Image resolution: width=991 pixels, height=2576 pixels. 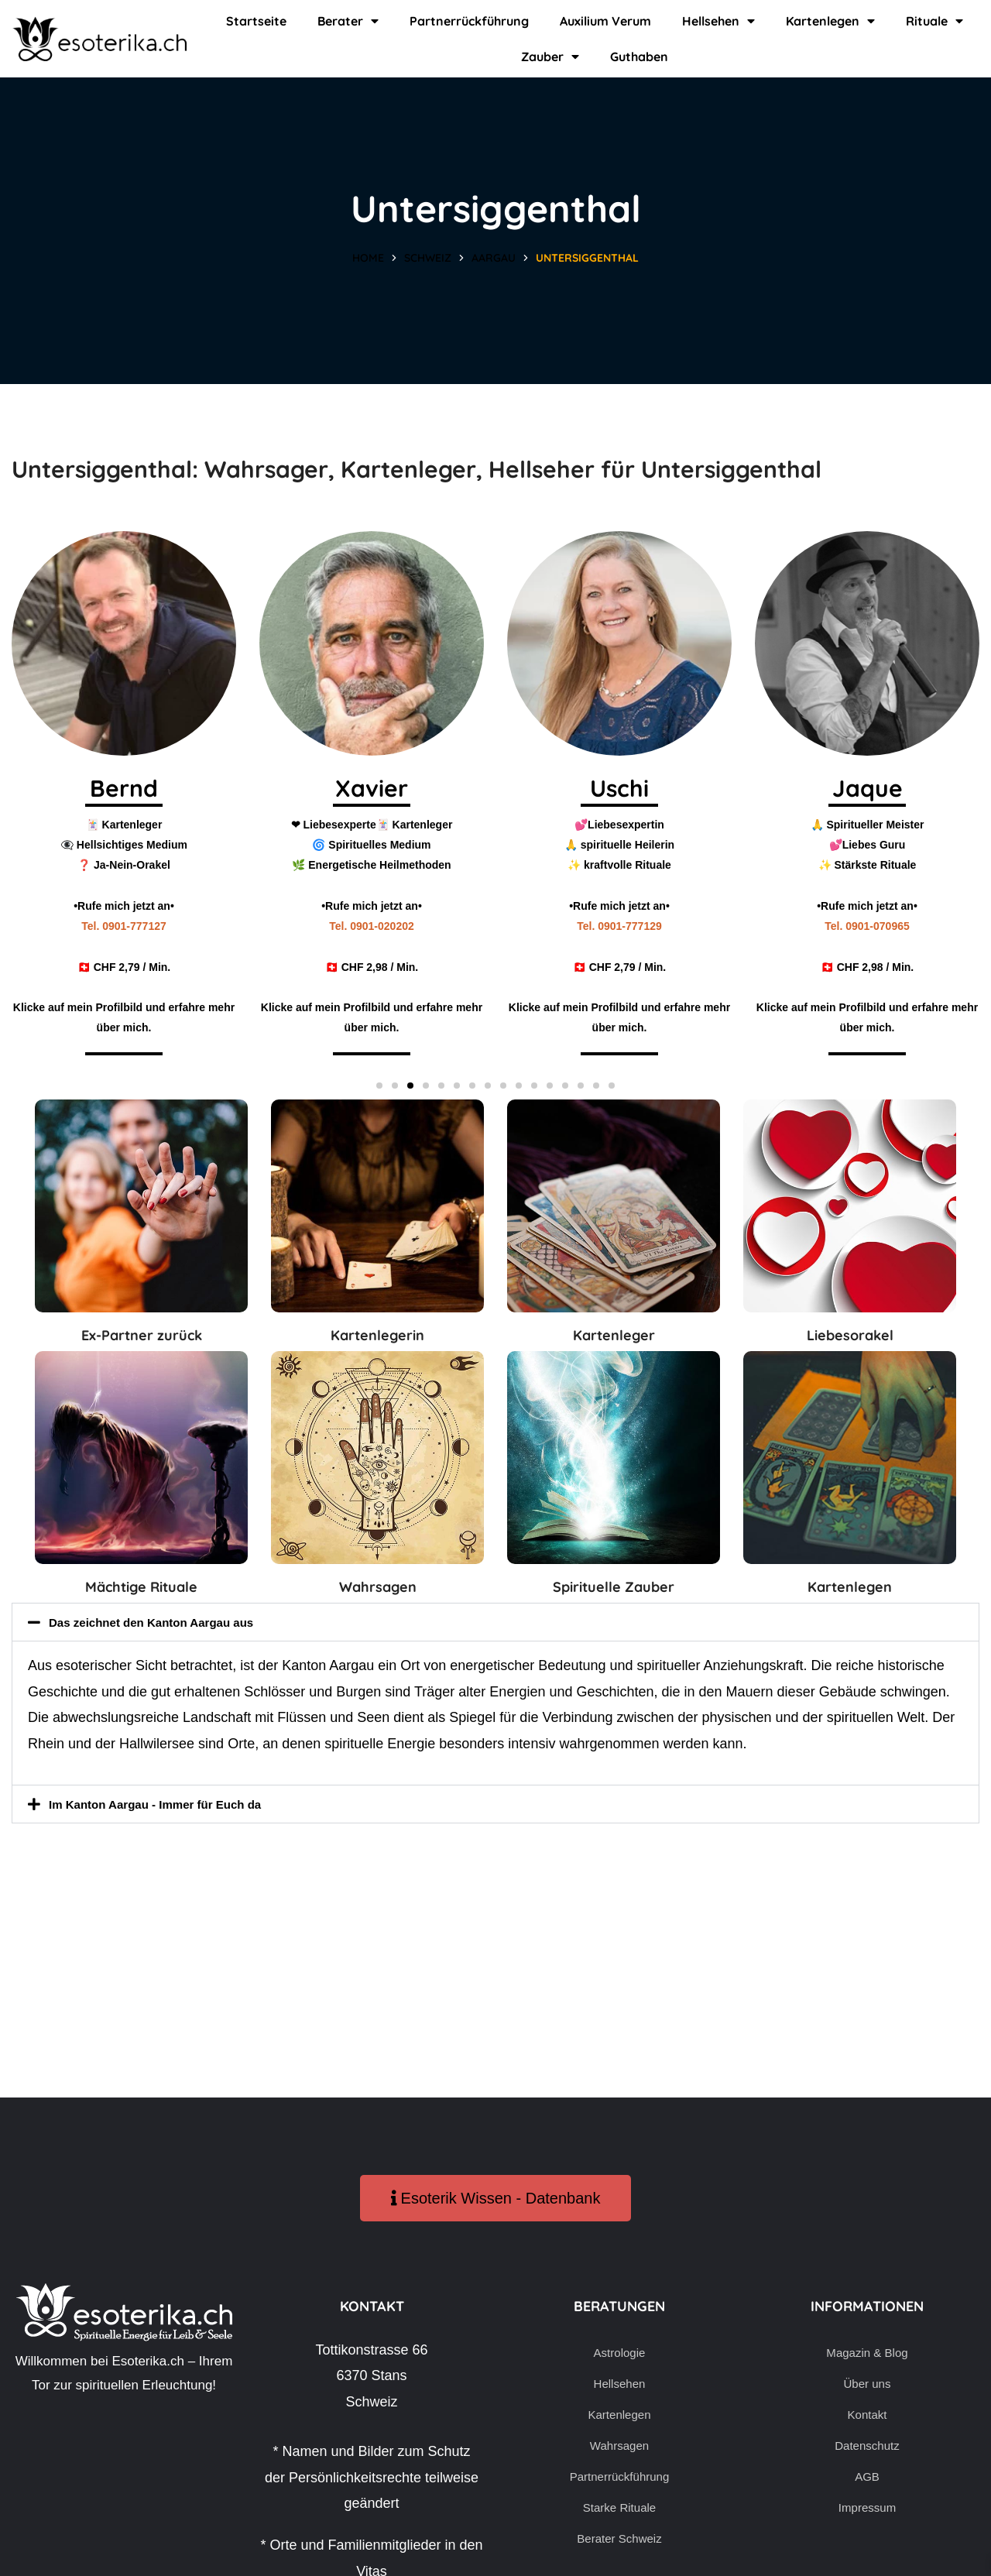 I want to click on Rituale, so click(x=934, y=21).